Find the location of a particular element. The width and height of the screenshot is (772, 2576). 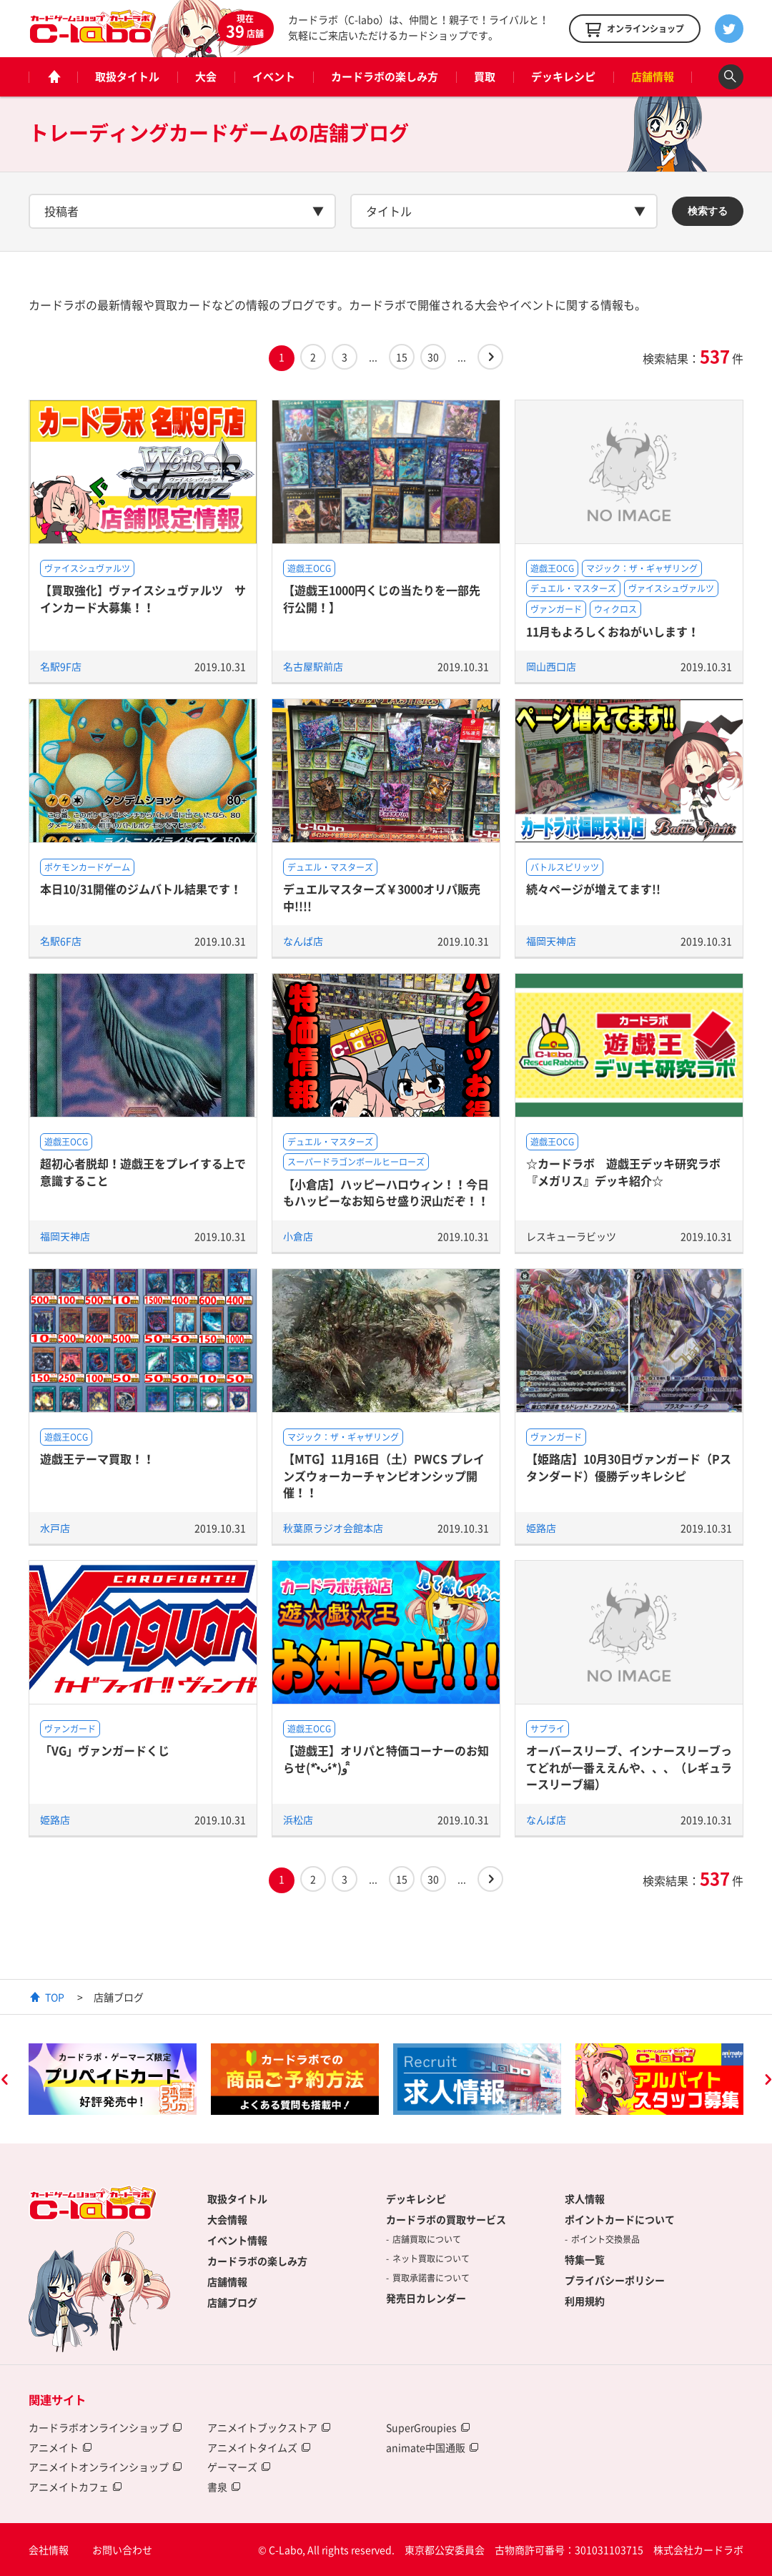

ヴァンガード is located at coordinates (556, 609).